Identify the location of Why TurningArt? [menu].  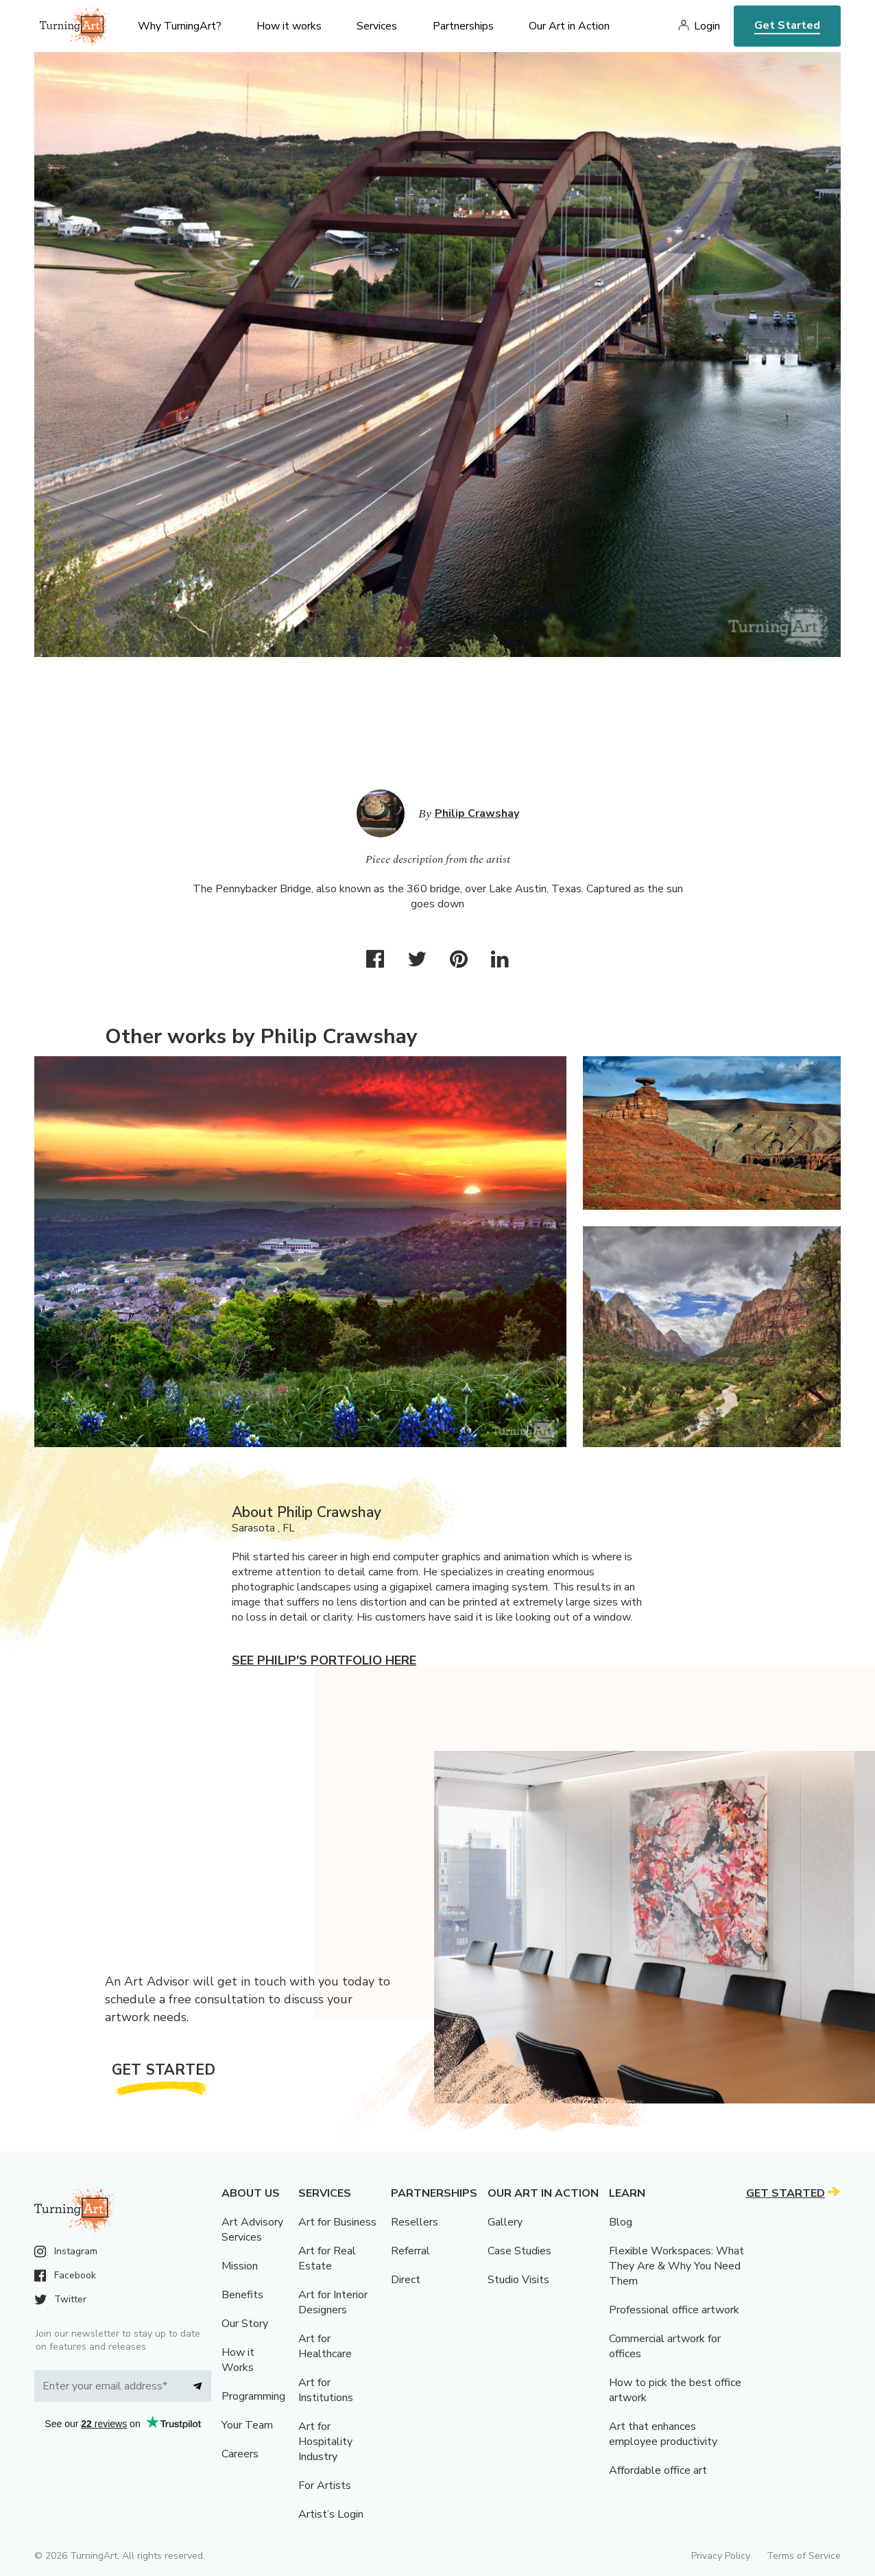
(179, 26).